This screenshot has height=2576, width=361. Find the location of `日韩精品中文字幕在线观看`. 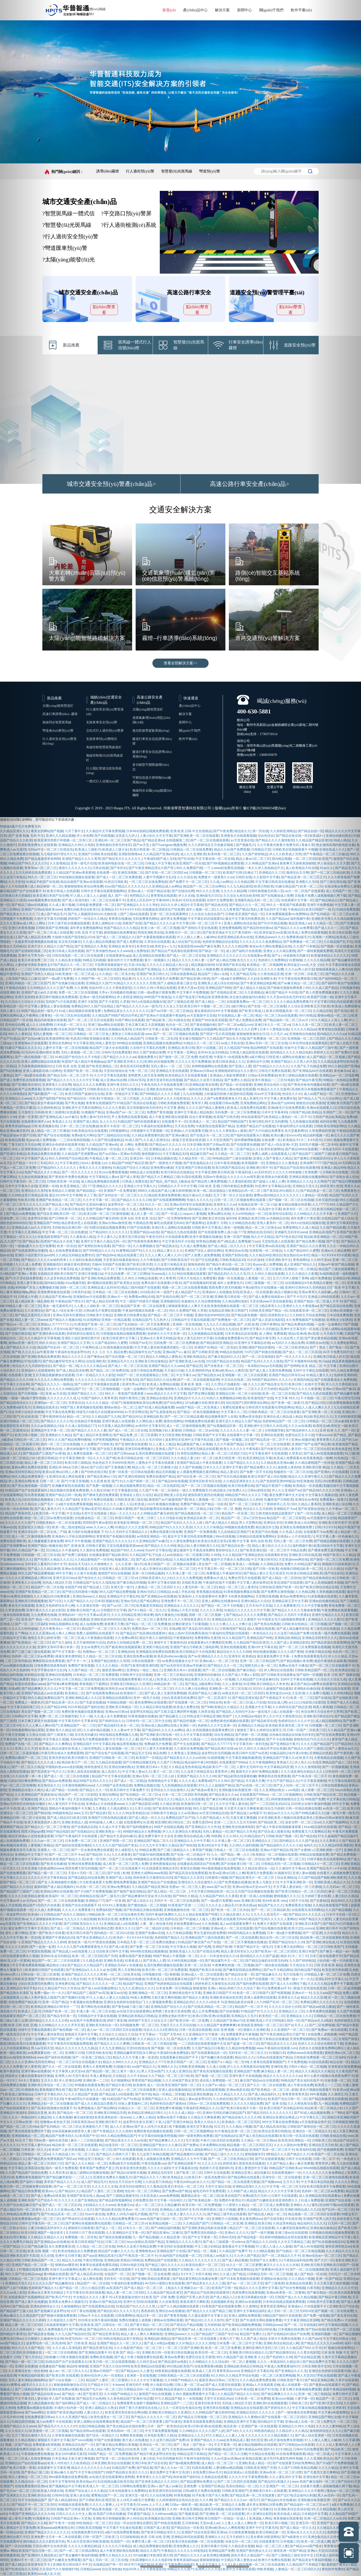

日韩精品中文字幕在线观看 is located at coordinates (190, 1320).